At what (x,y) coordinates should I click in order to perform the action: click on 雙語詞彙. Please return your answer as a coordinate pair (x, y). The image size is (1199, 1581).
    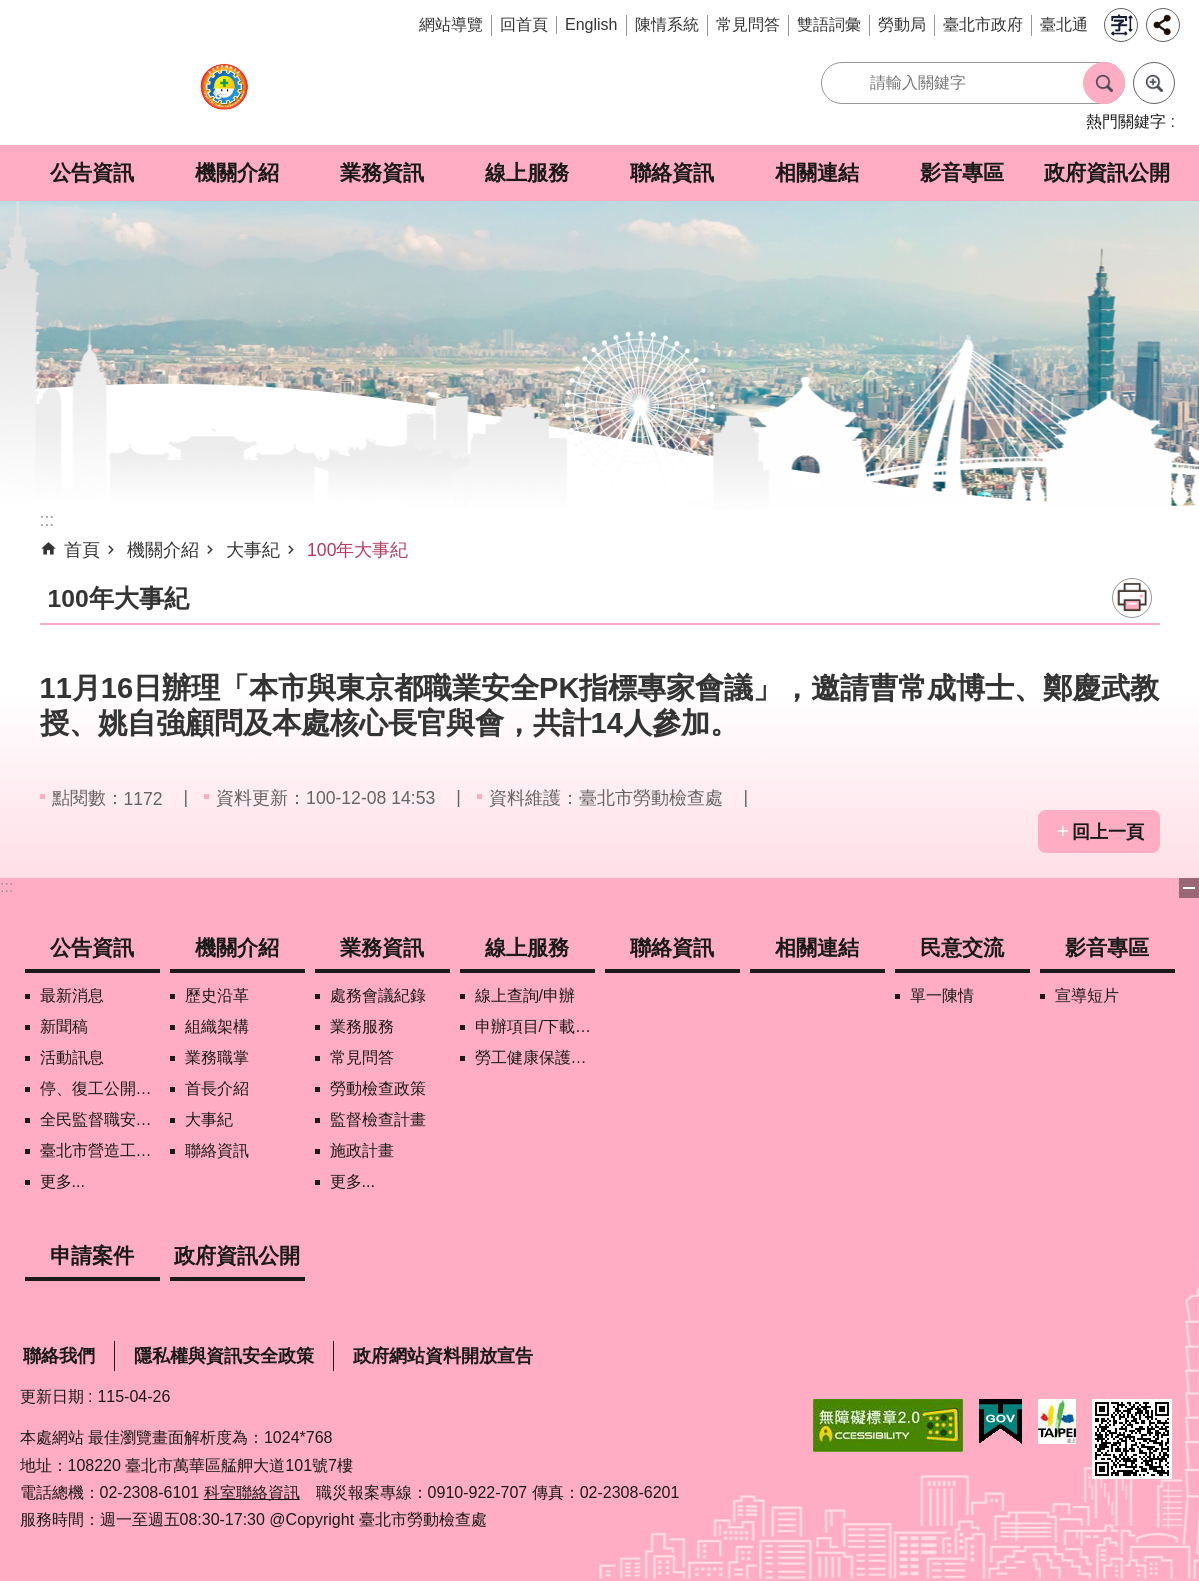
    Looking at the image, I should click on (829, 24).